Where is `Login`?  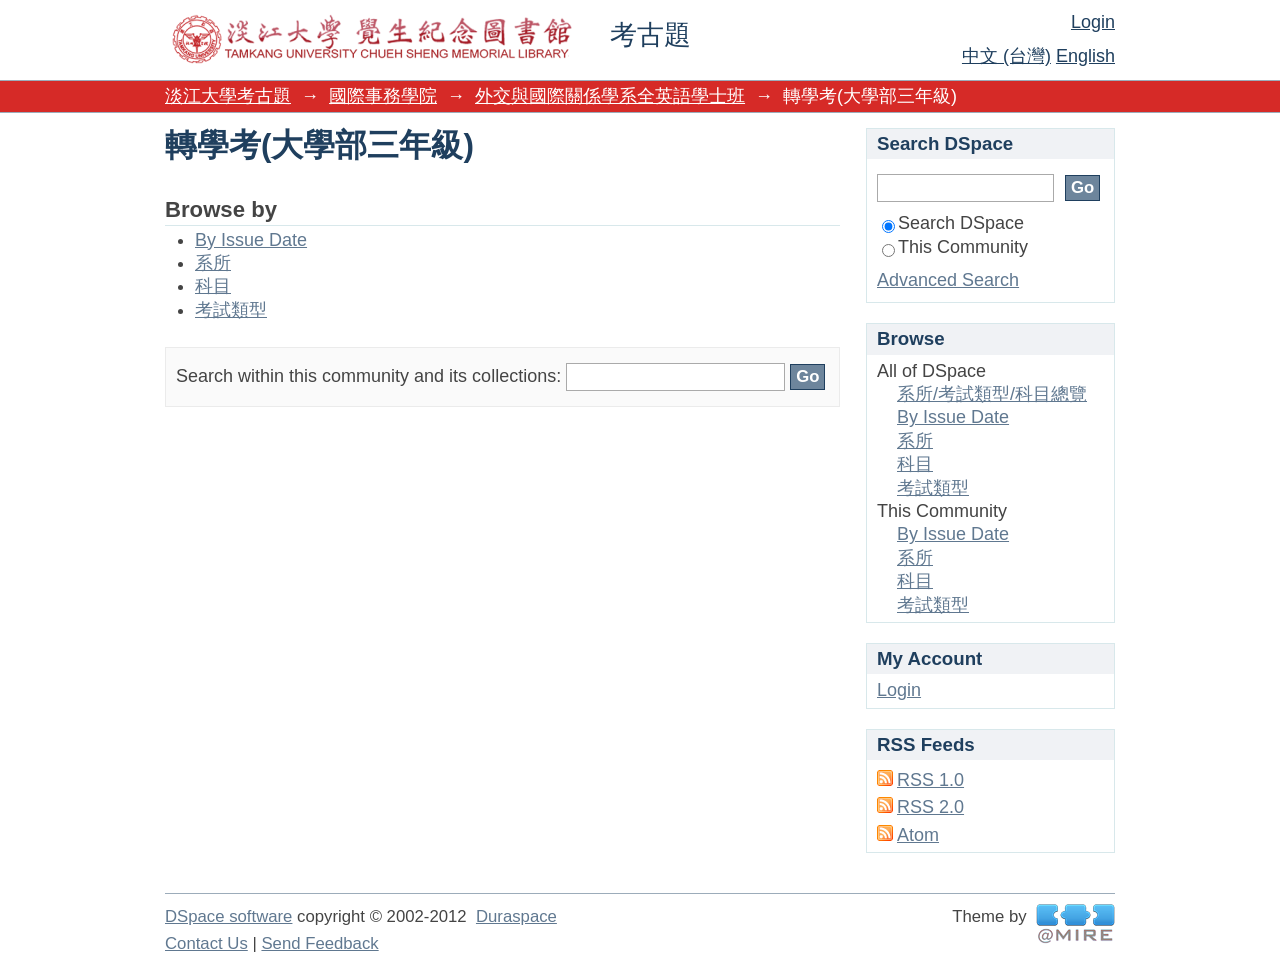
Login is located at coordinates (1093, 22).